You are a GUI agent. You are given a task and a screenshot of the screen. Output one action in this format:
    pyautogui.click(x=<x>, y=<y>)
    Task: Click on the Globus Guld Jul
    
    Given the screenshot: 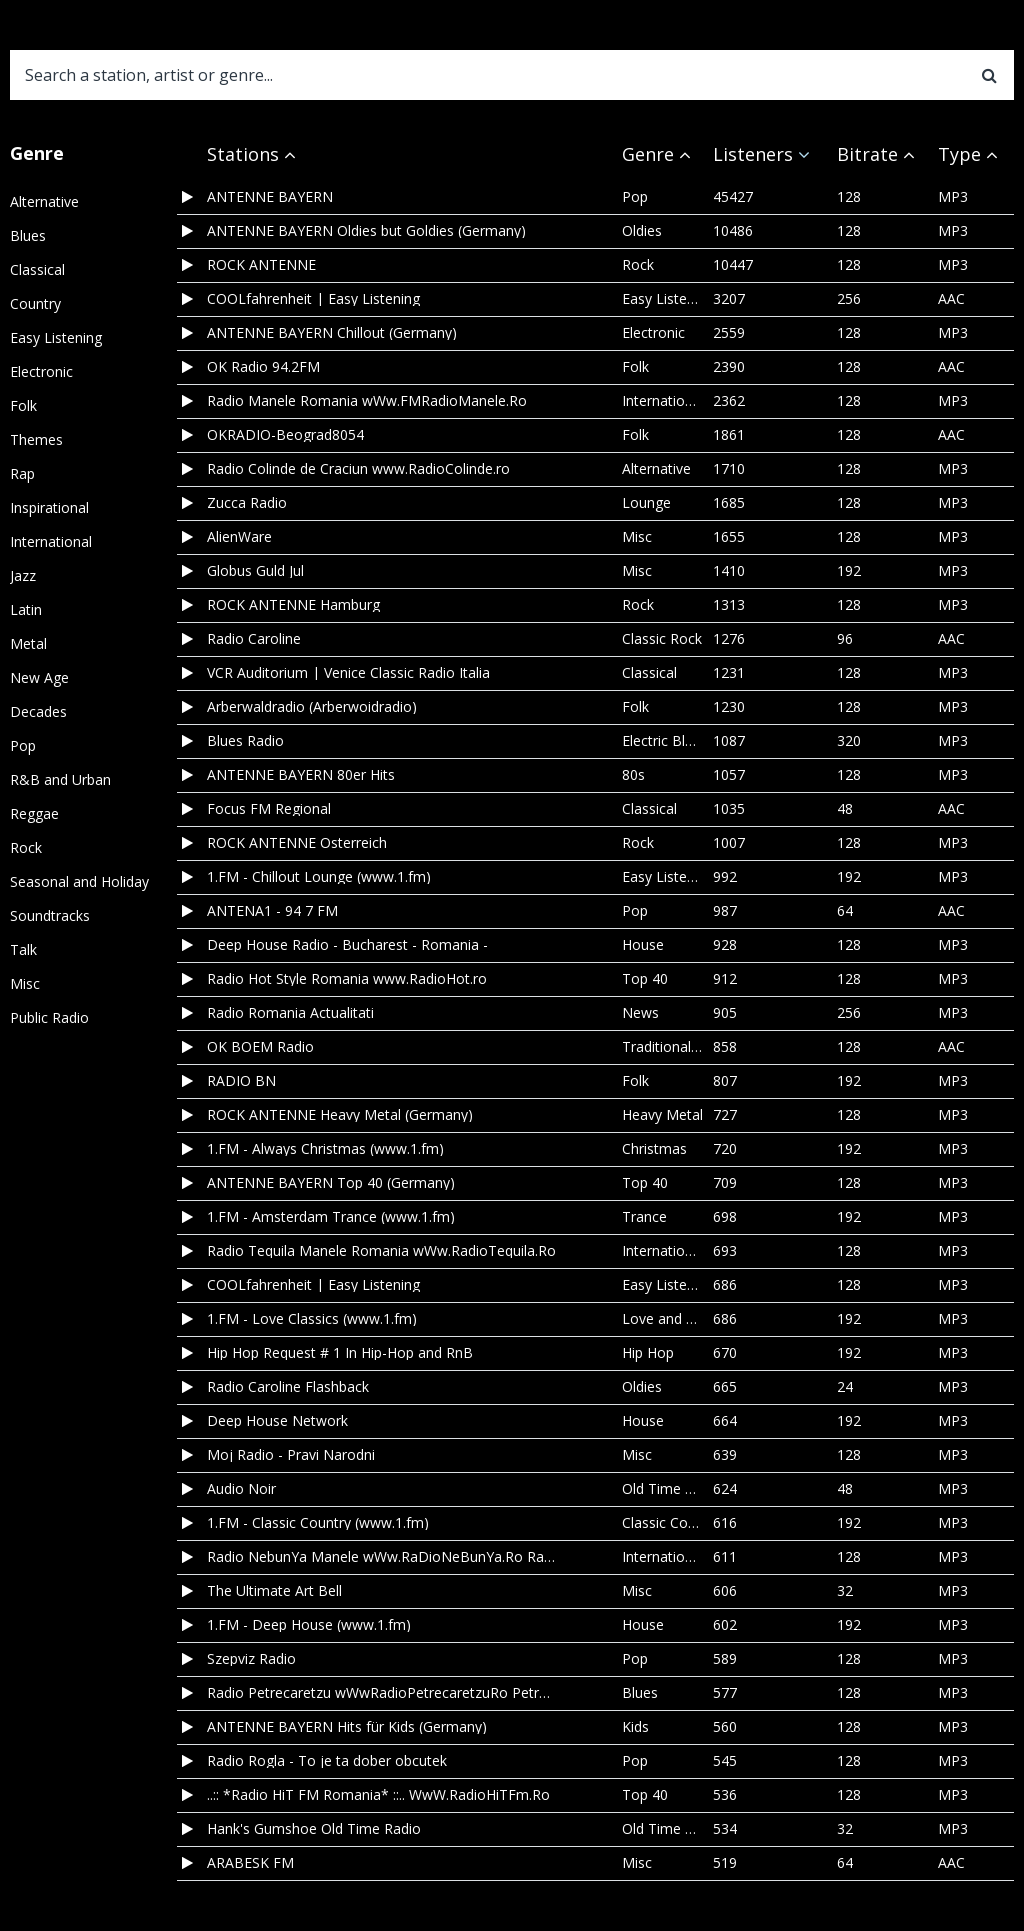 What is the action you would take?
    pyautogui.click(x=255, y=571)
    